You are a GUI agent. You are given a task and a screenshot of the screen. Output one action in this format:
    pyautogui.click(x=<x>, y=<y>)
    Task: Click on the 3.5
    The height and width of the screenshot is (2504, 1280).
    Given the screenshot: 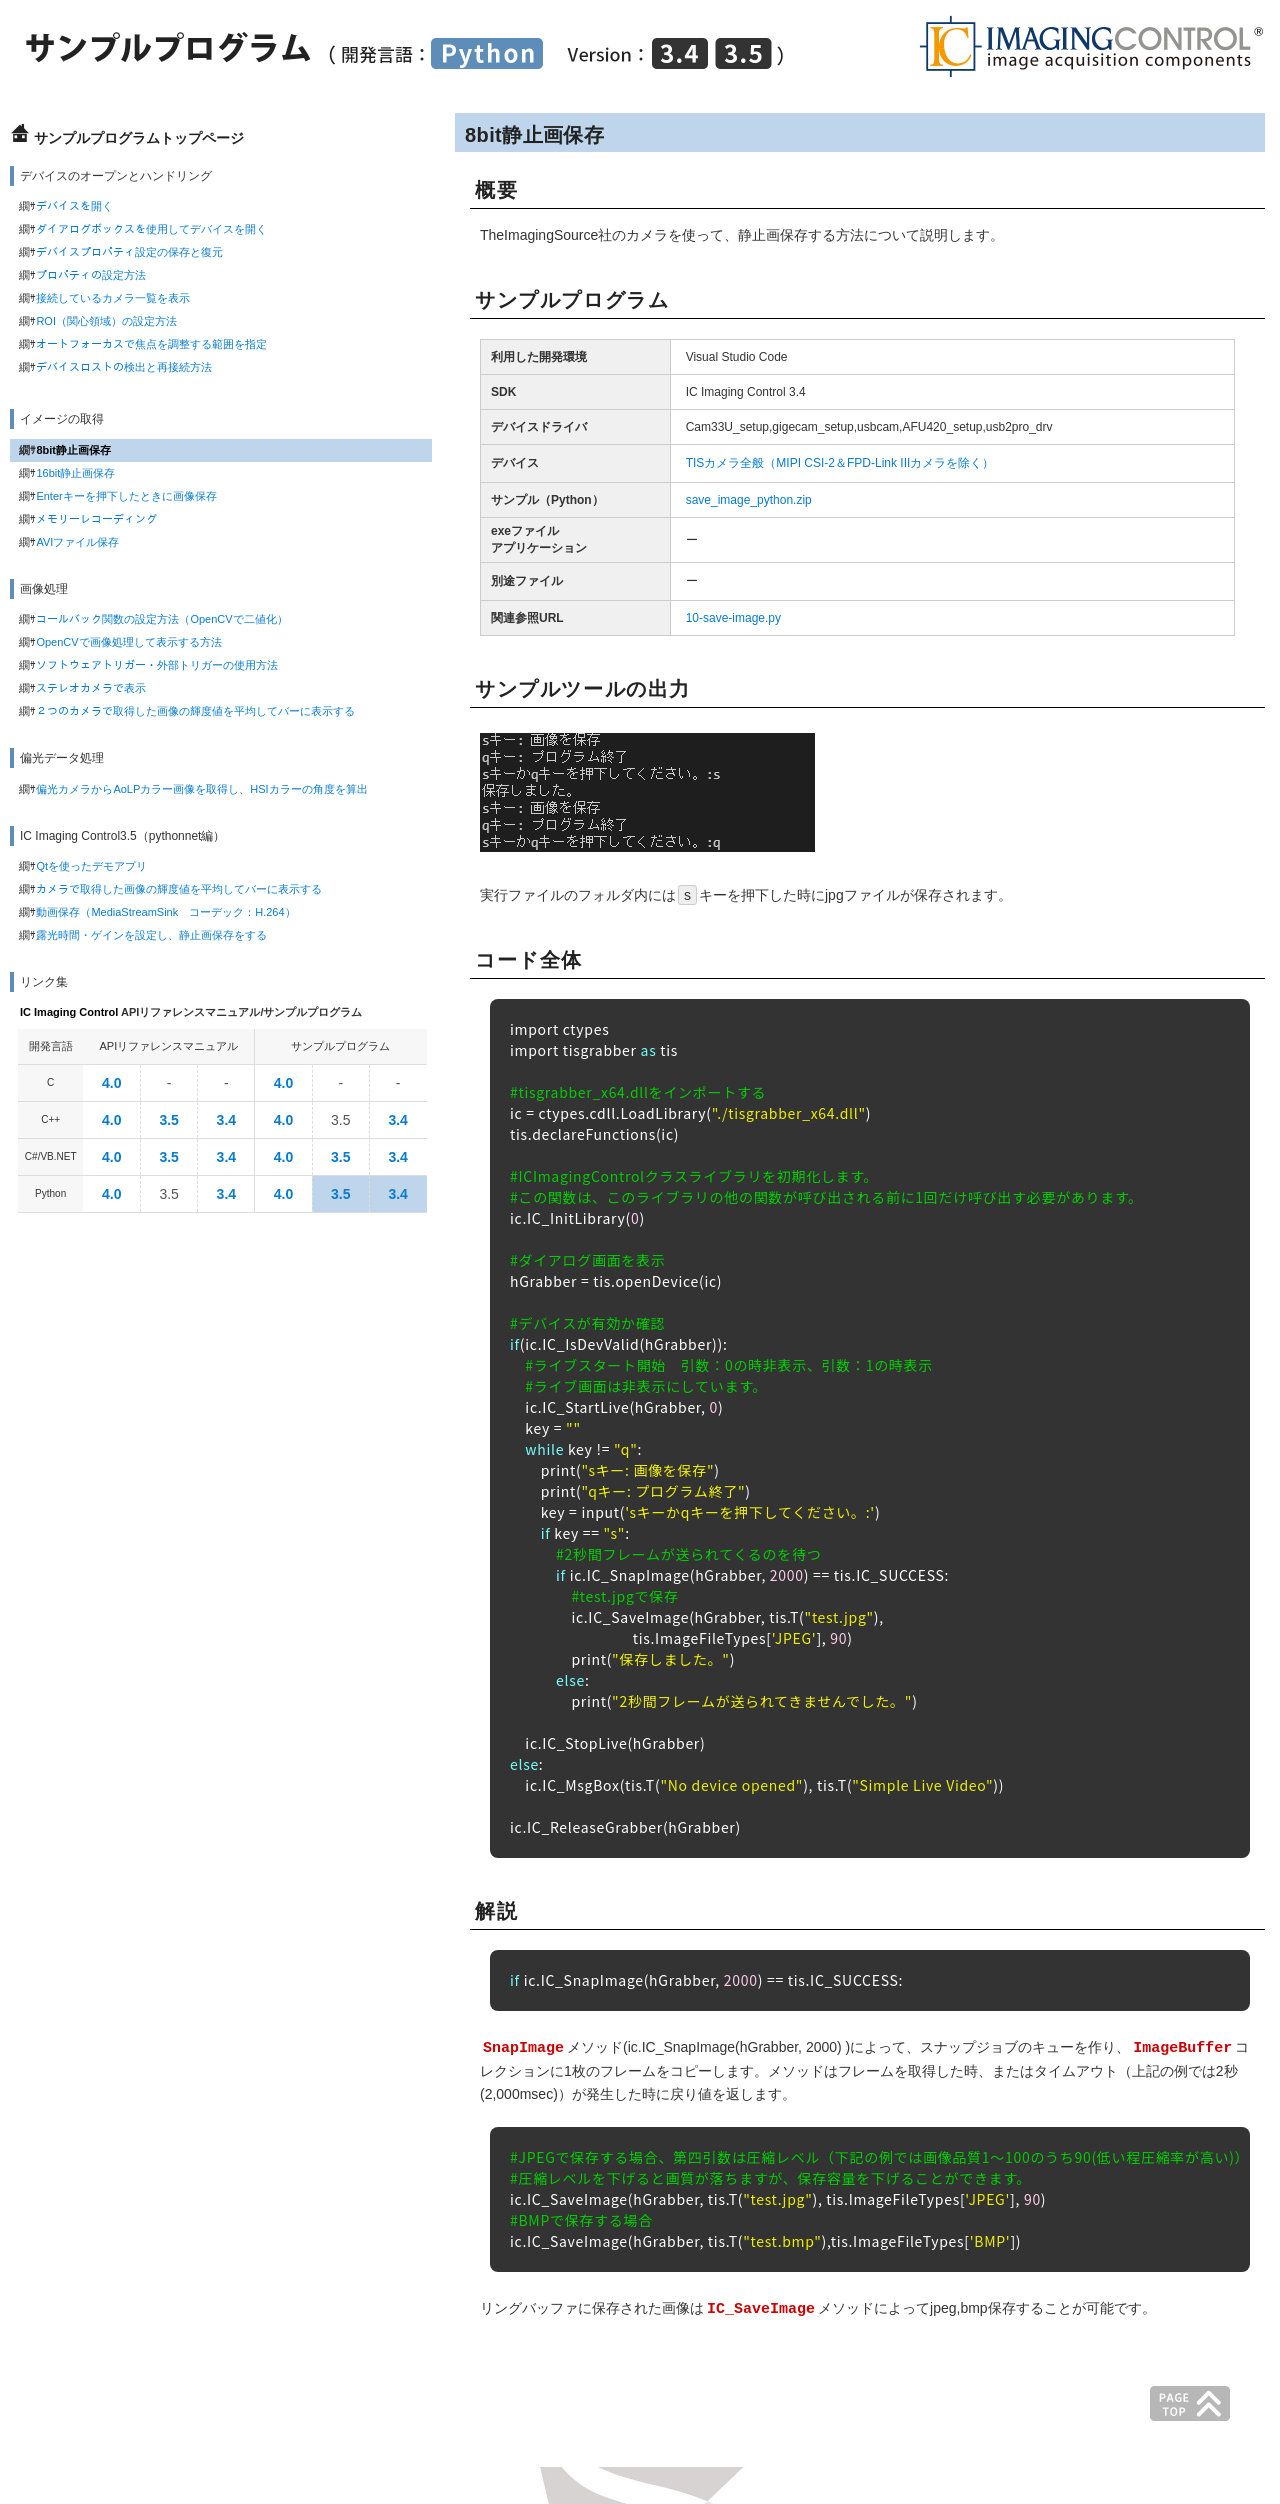 What is the action you would take?
    pyautogui.click(x=168, y=1120)
    